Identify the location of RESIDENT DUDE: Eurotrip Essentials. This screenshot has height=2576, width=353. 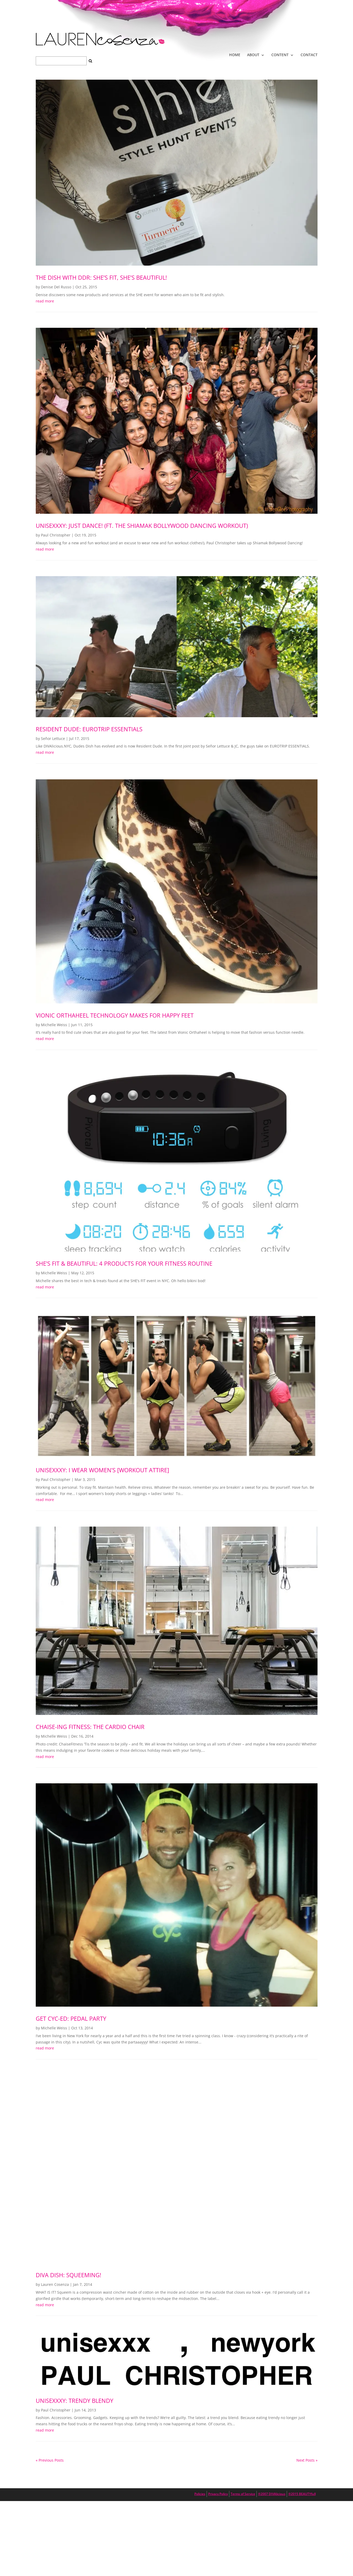
(89, 729).